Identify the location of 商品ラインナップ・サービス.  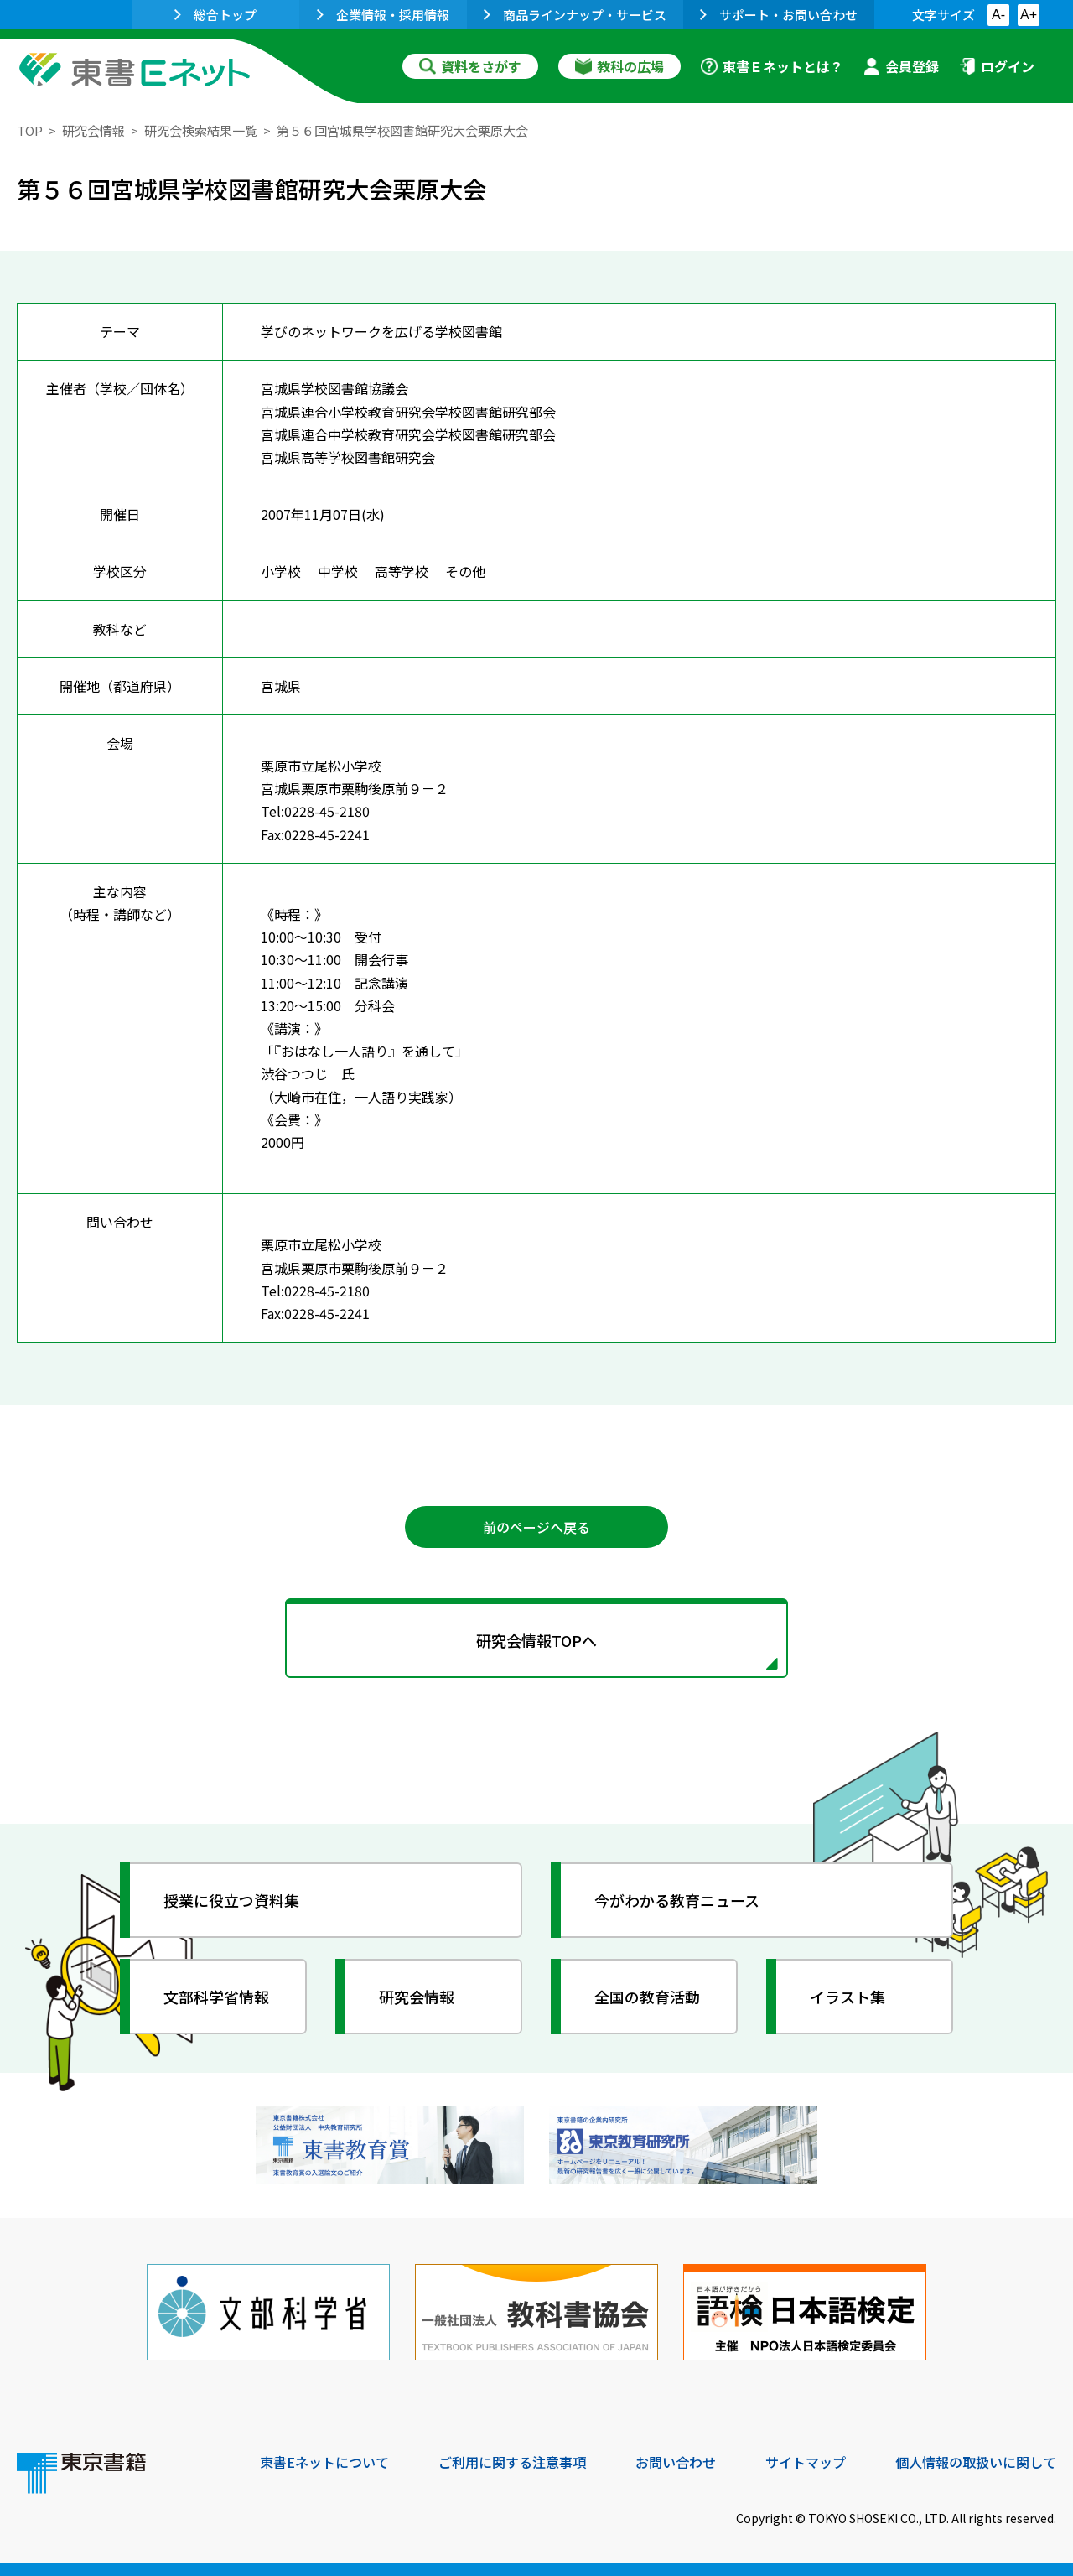
(575, 14).